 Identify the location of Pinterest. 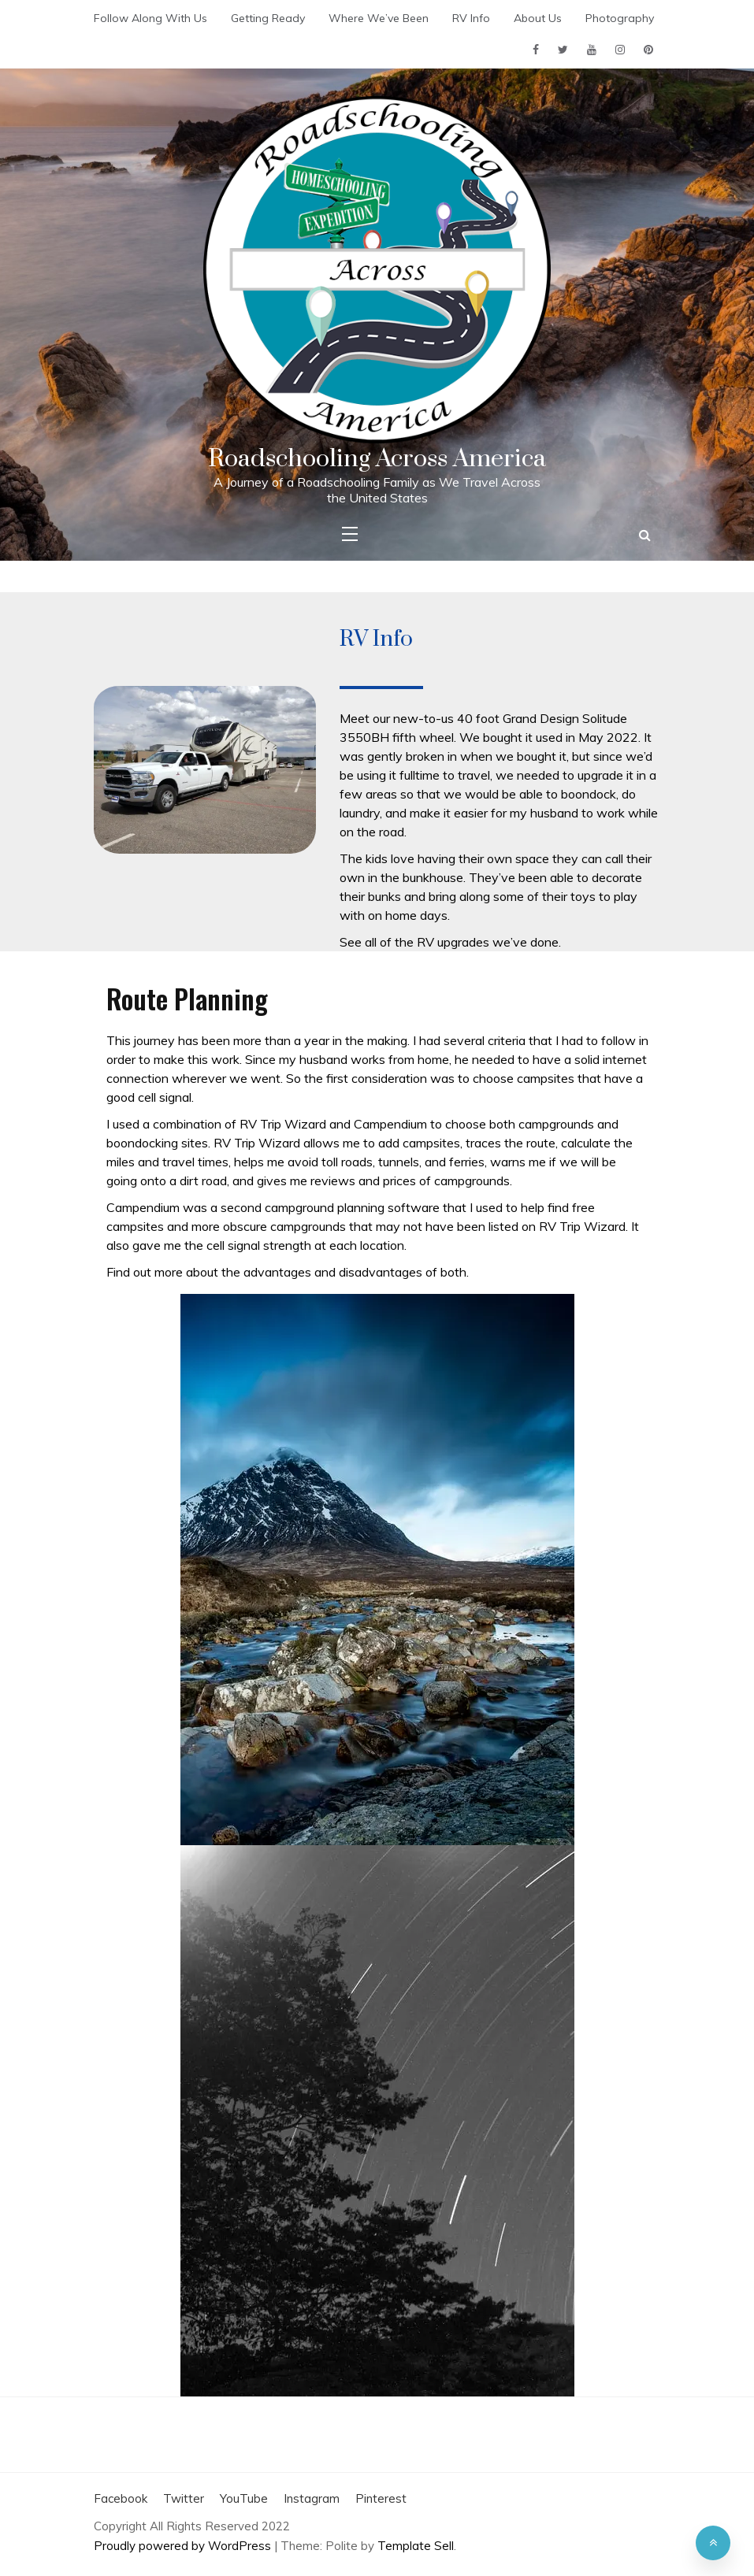
(381, 2498).